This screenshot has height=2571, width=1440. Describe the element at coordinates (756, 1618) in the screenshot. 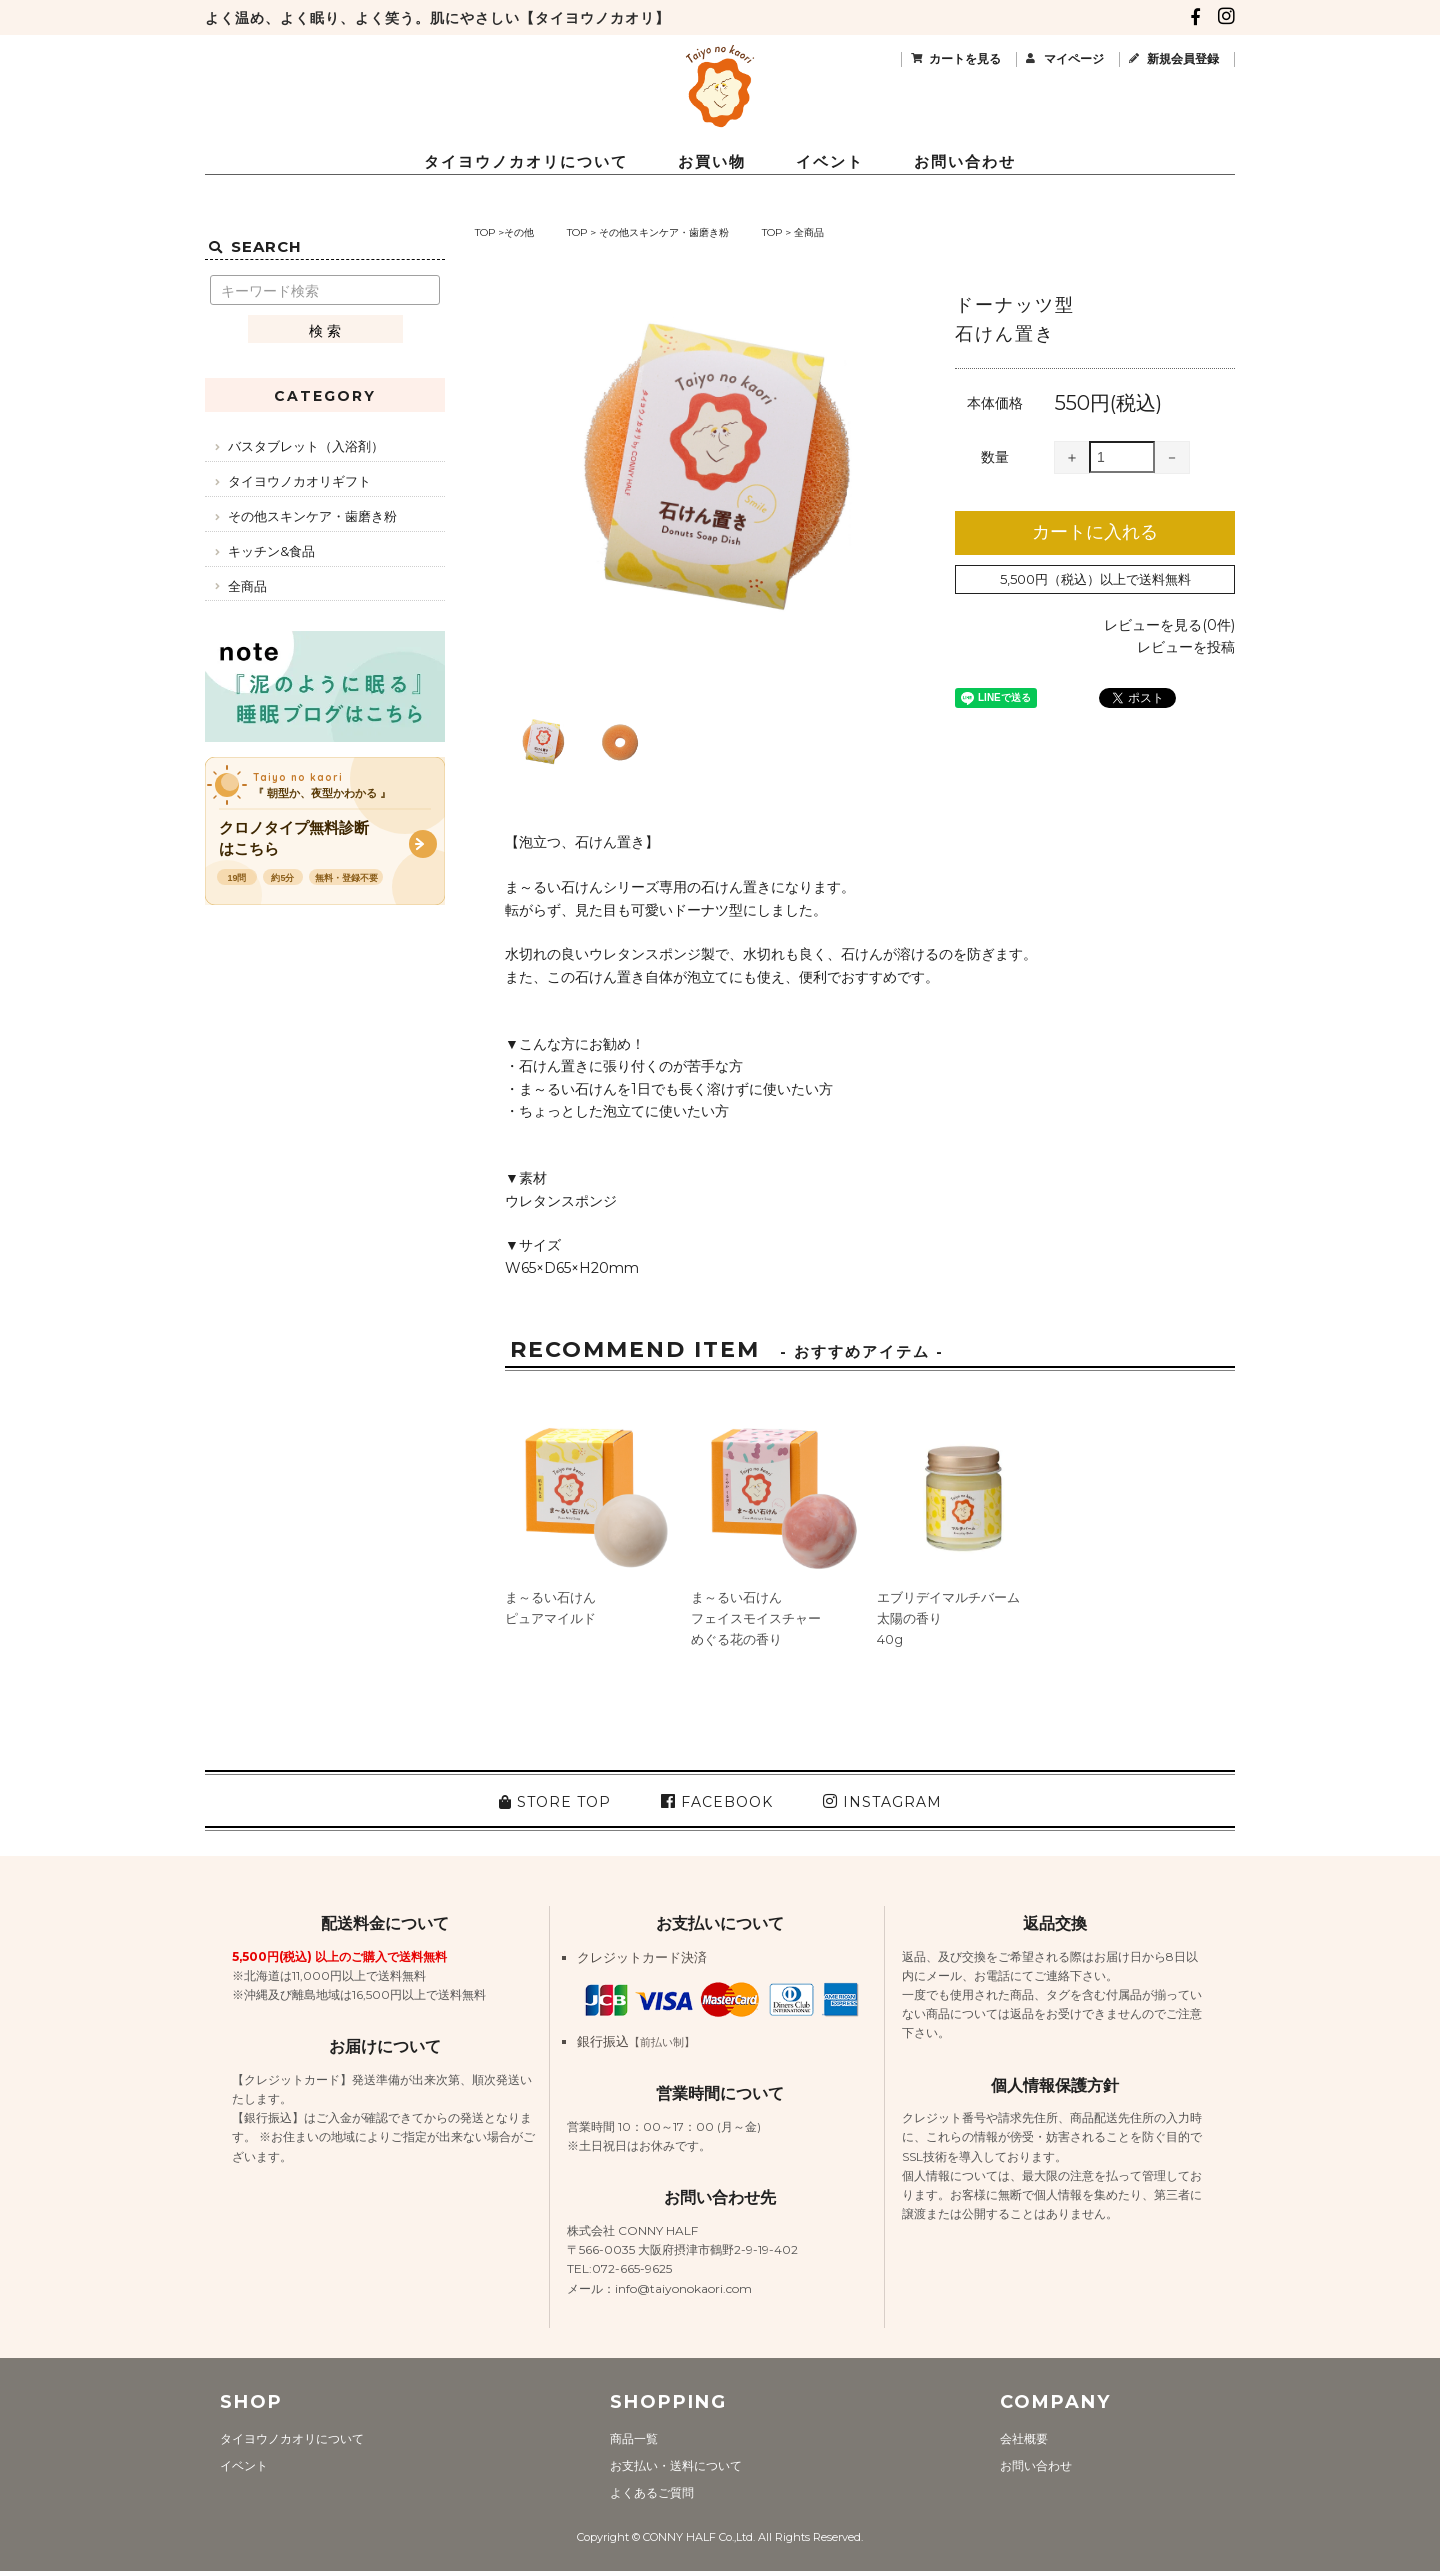

I see `ま～るい石けんフェイスモイスチャーめぐる花の香り` at that location.